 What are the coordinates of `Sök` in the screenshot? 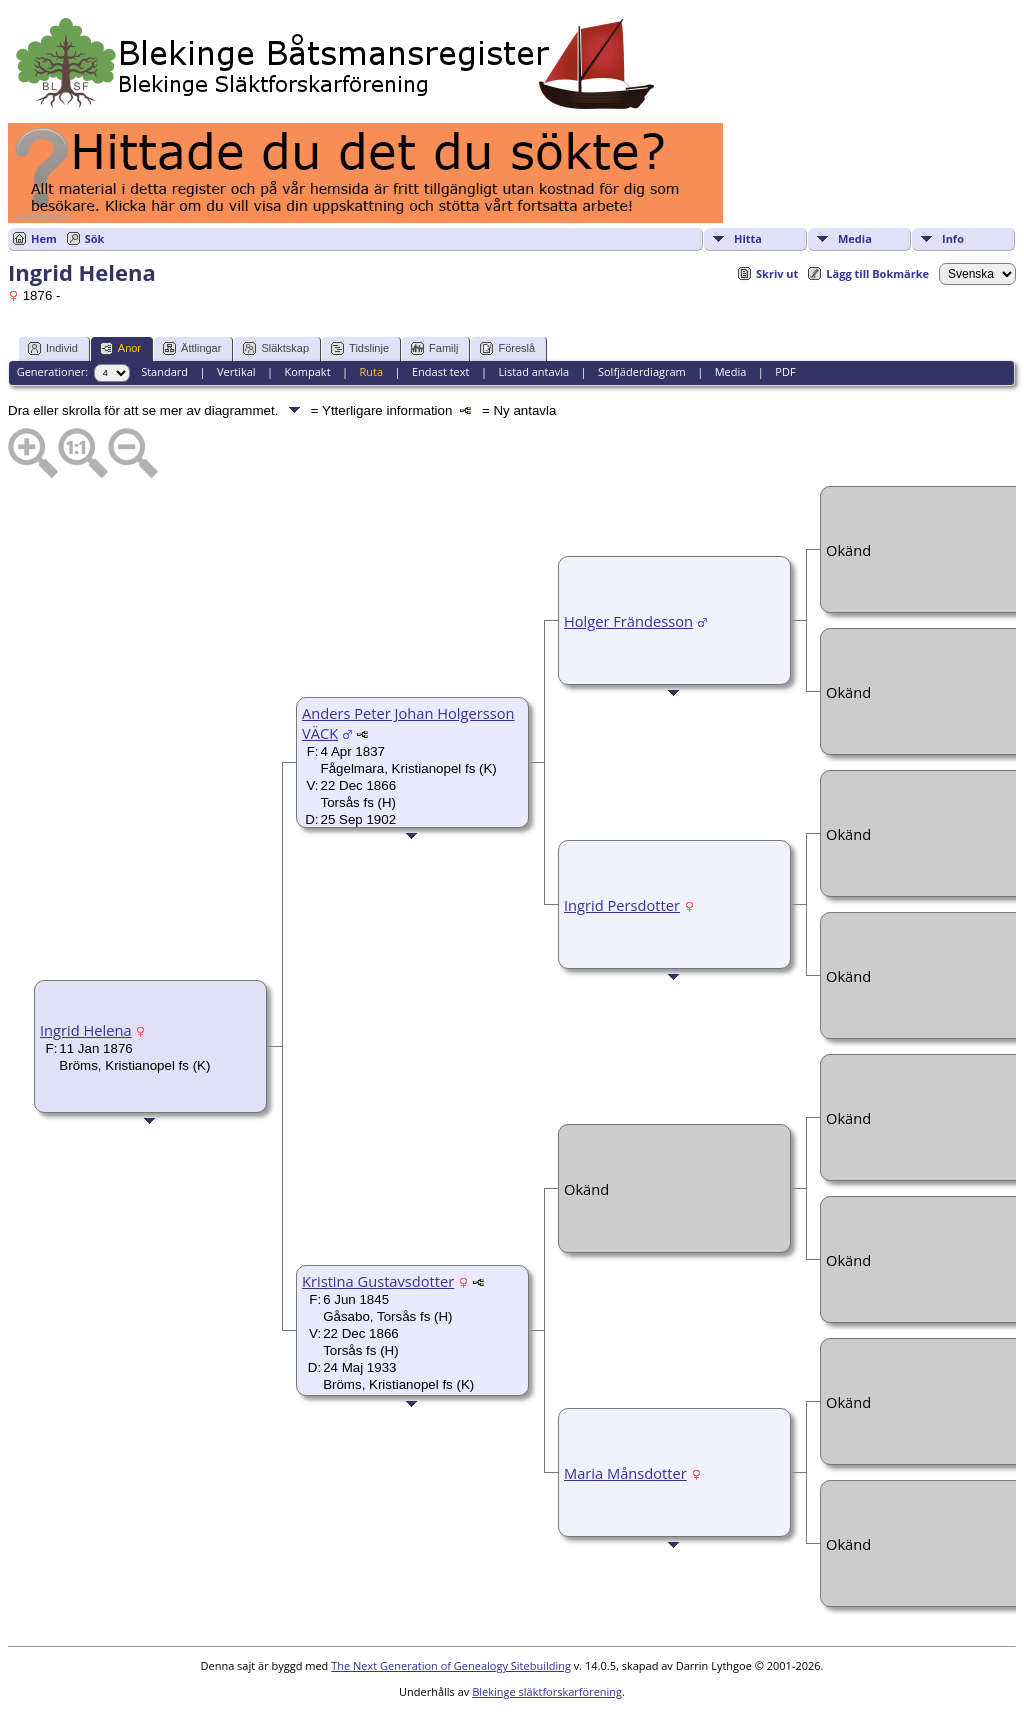 It's located at (95, 238).